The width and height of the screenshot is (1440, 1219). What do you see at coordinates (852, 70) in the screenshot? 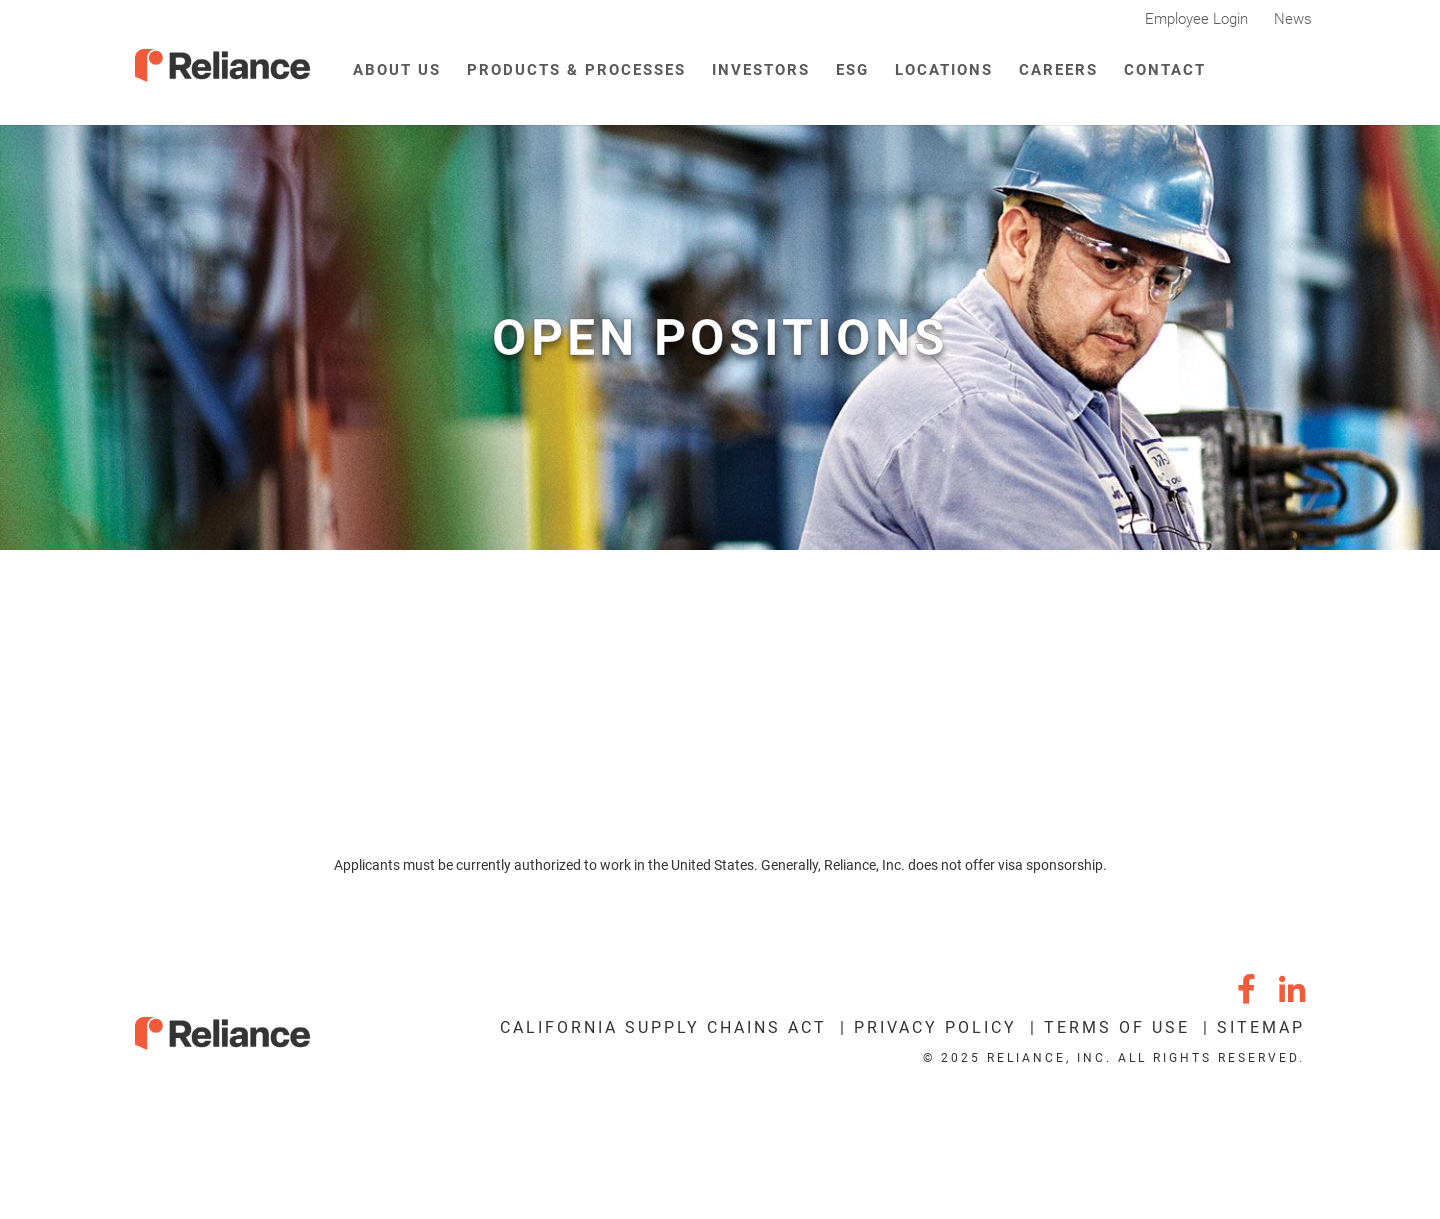
I see `ESG` at bounding box center [852, 70].